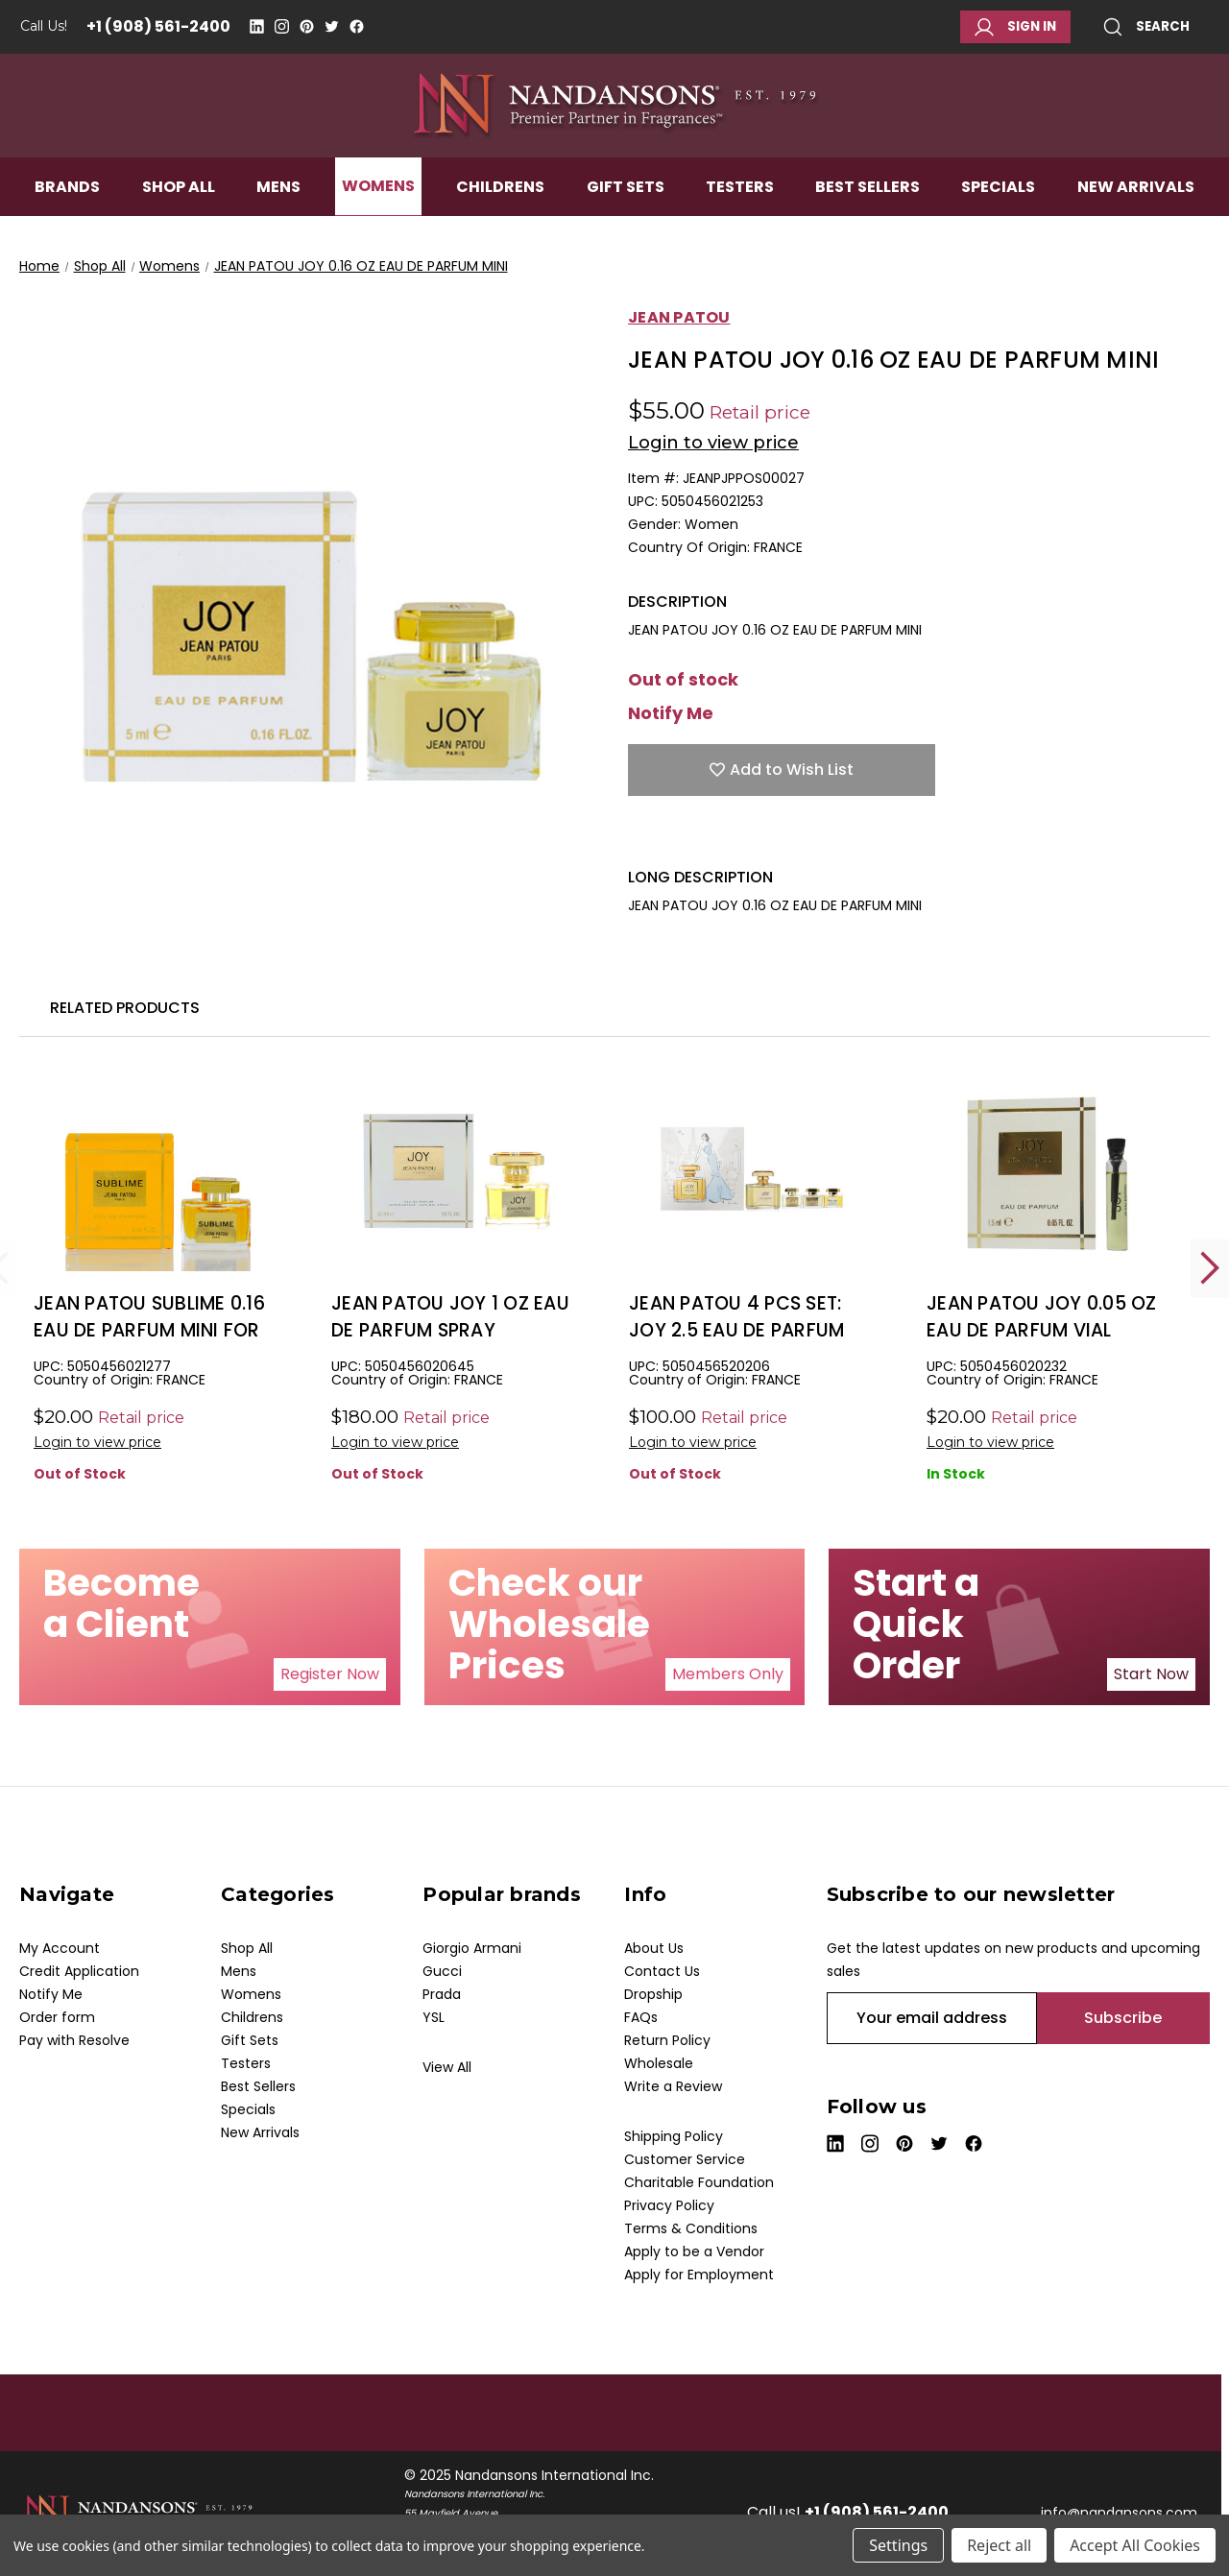  Describe the element at coordinates (641, 2017) in the screenshot. I see `FAQs` at that location.